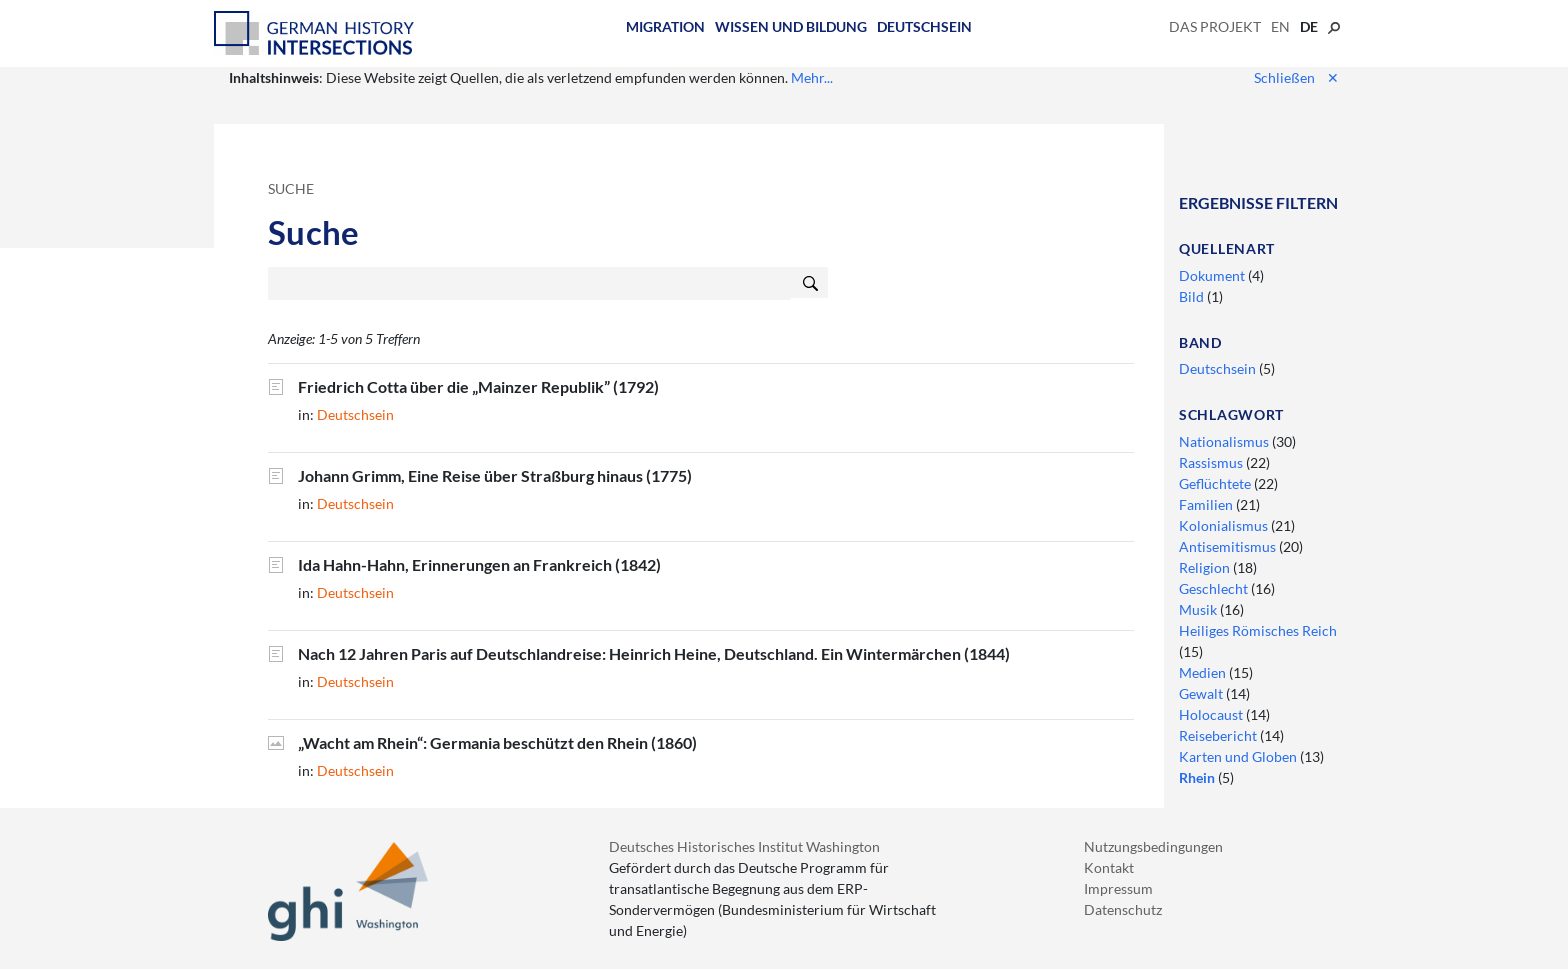  I want to click on Impressum, so click(1118, 888).